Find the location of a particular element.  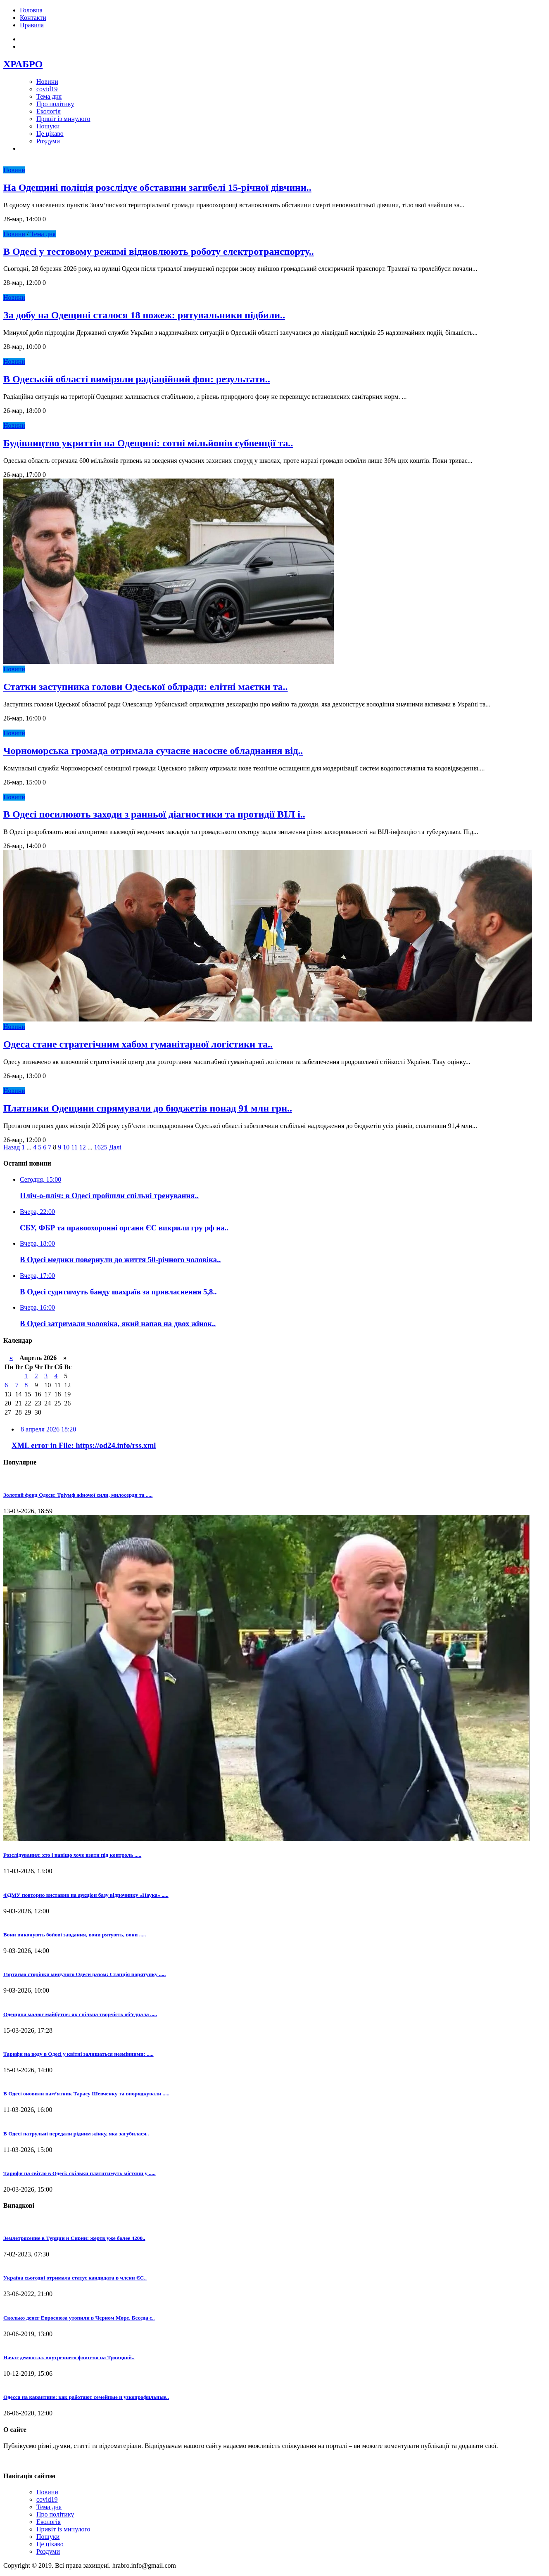

Правила is located at coordinates (32, 24).